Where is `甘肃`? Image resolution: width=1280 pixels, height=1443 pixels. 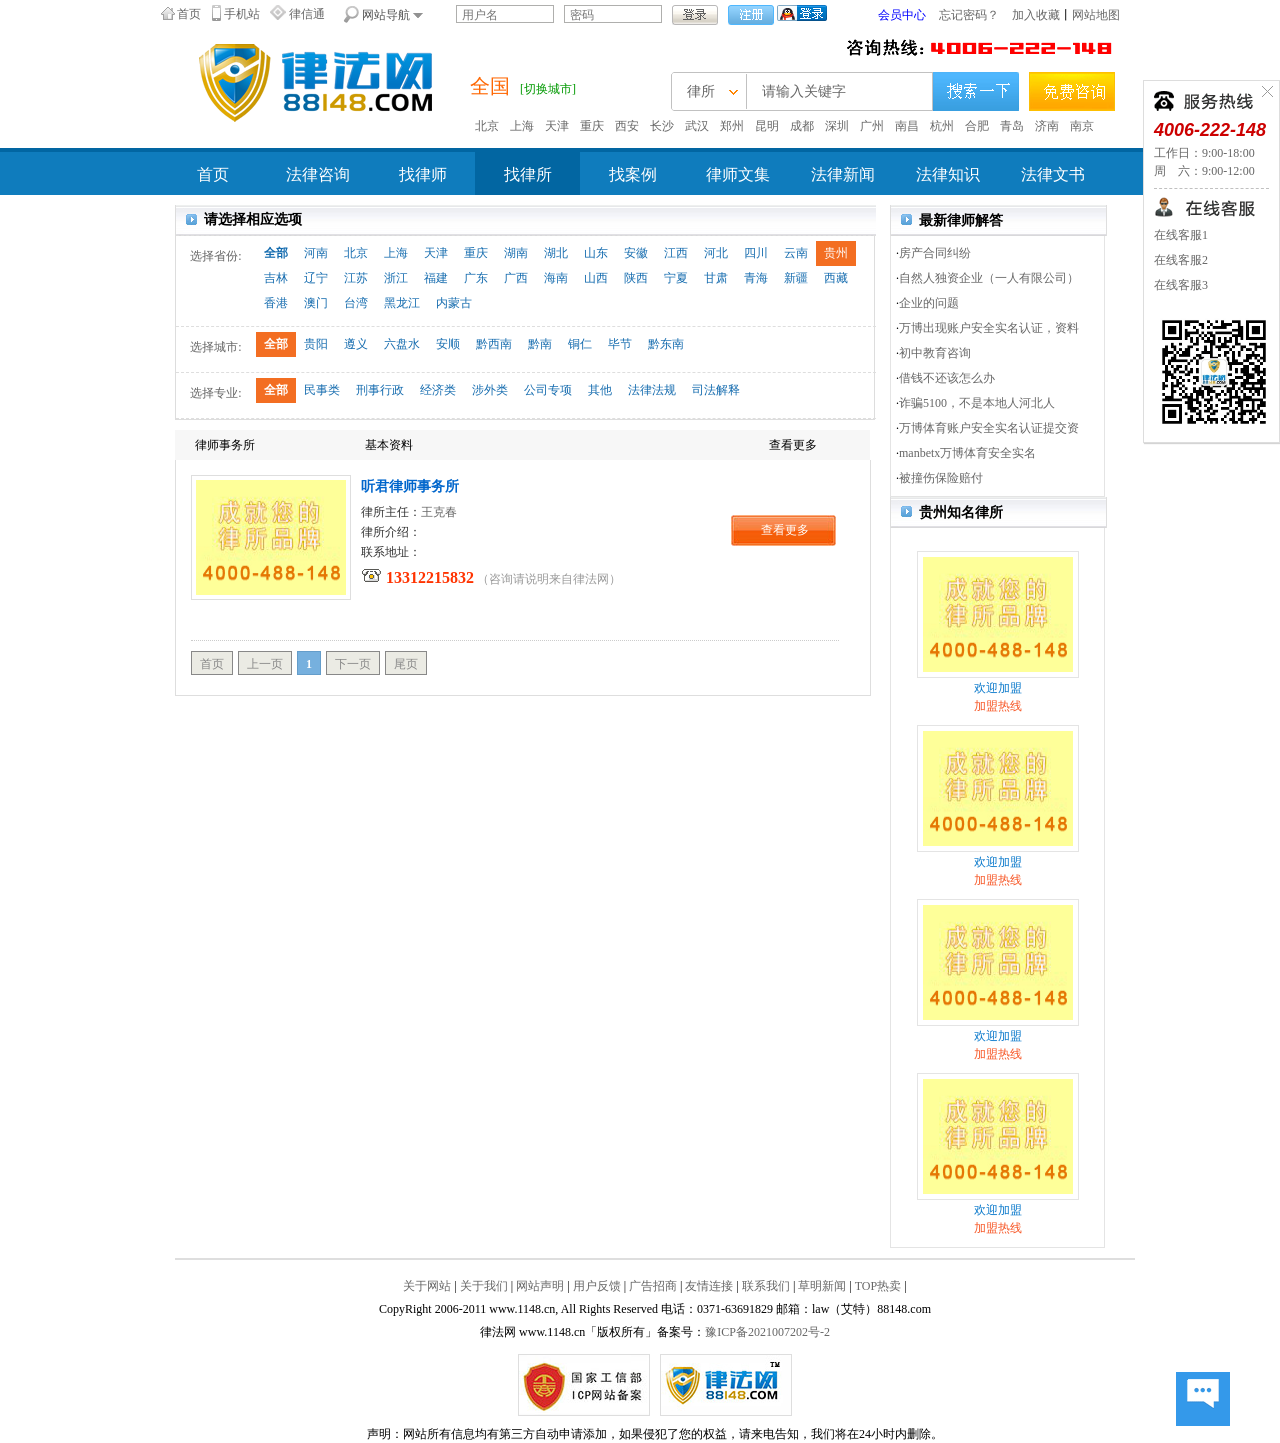 甘肃 is located at coordinates (716, 278).